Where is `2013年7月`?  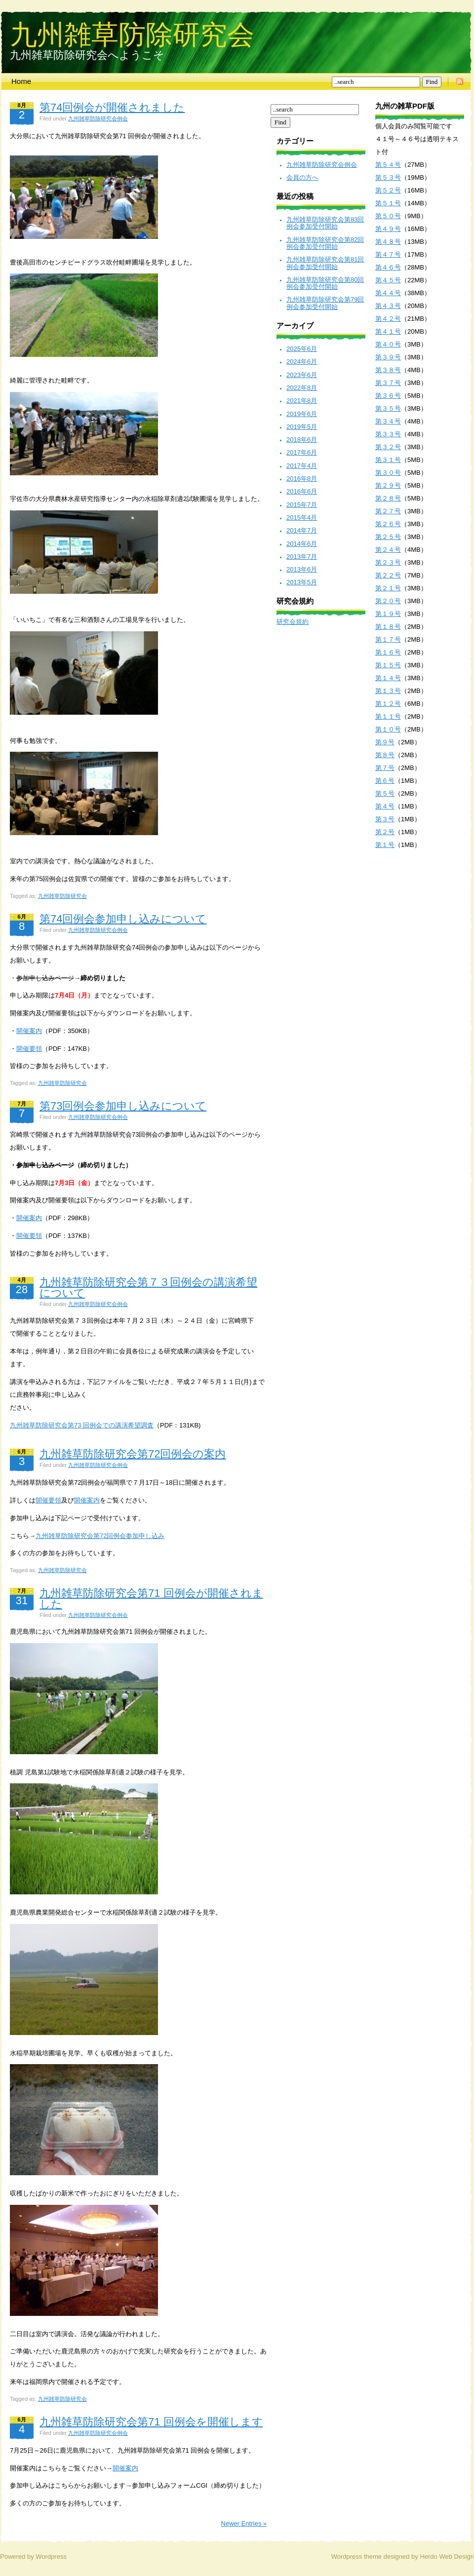
2013年7月 is located at coordinates (301, 556).